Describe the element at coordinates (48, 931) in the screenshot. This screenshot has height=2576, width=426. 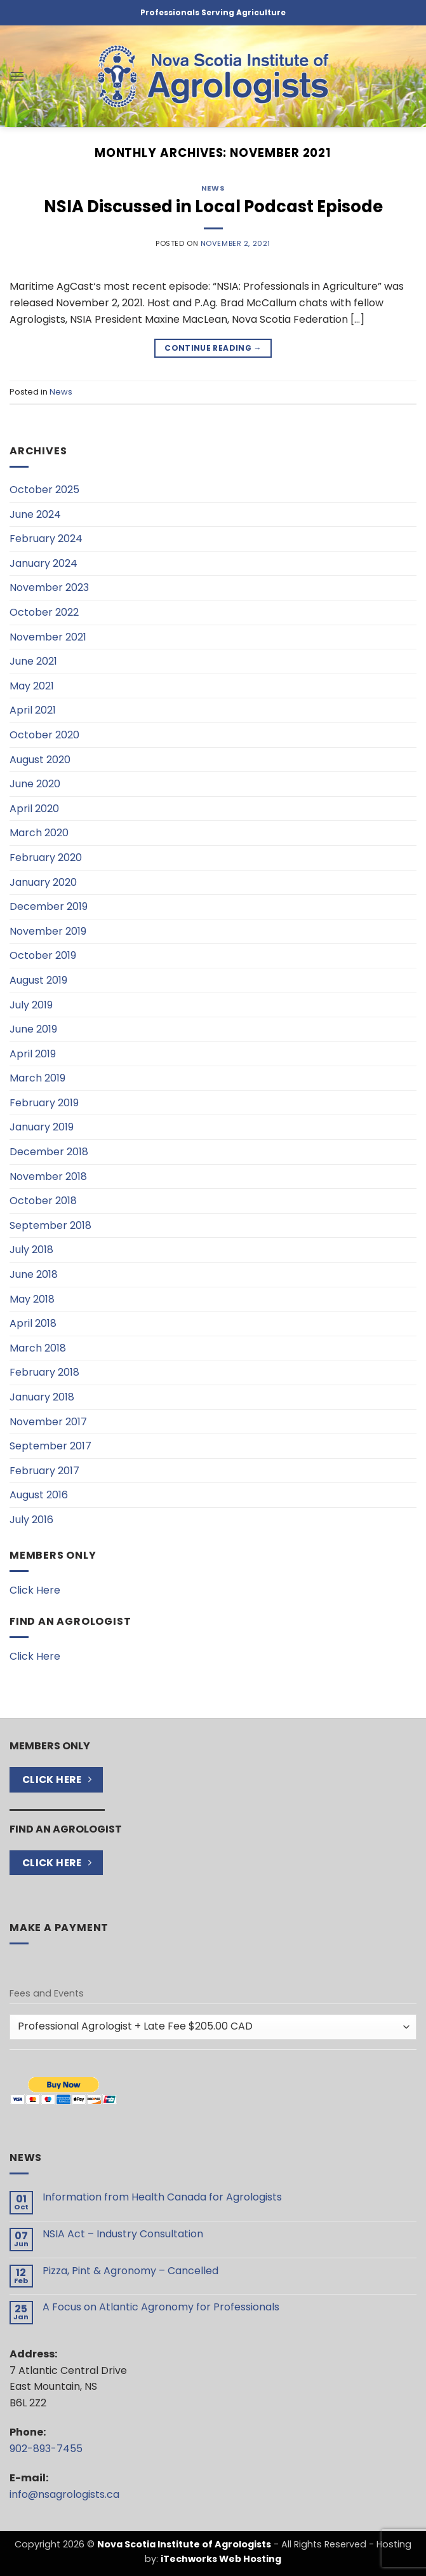
I see `November 2019` at that location.